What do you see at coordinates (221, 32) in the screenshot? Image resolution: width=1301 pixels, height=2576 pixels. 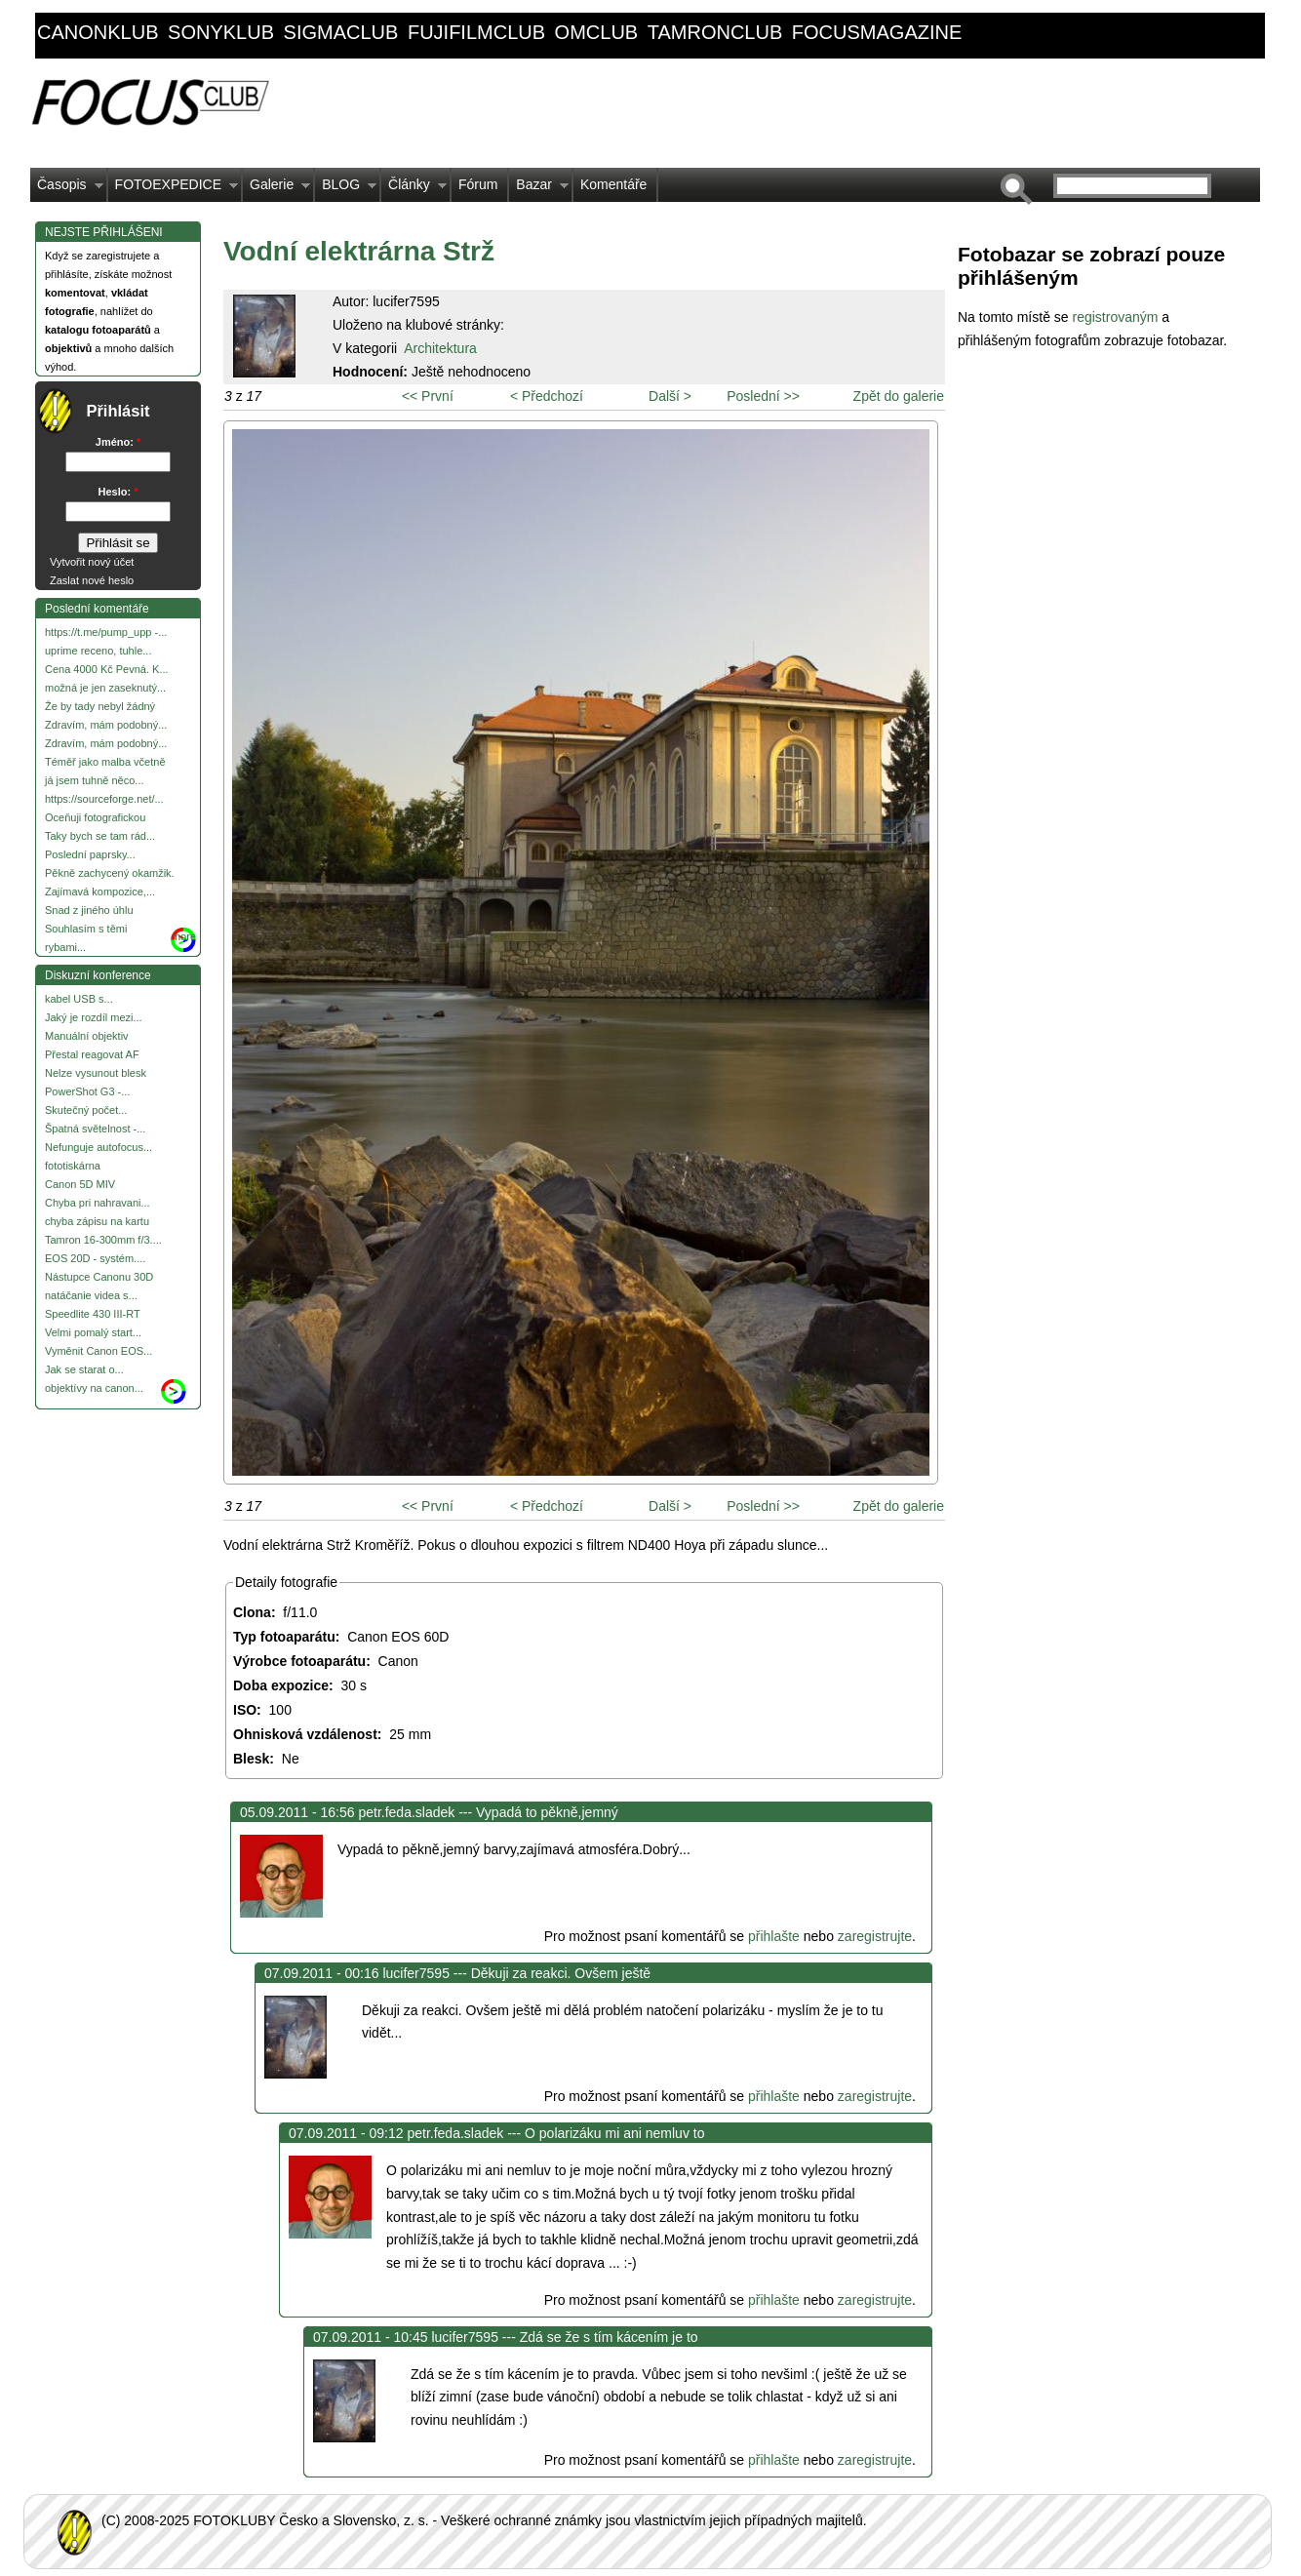 I see `sonyklub` at bounding box center [221, 32].